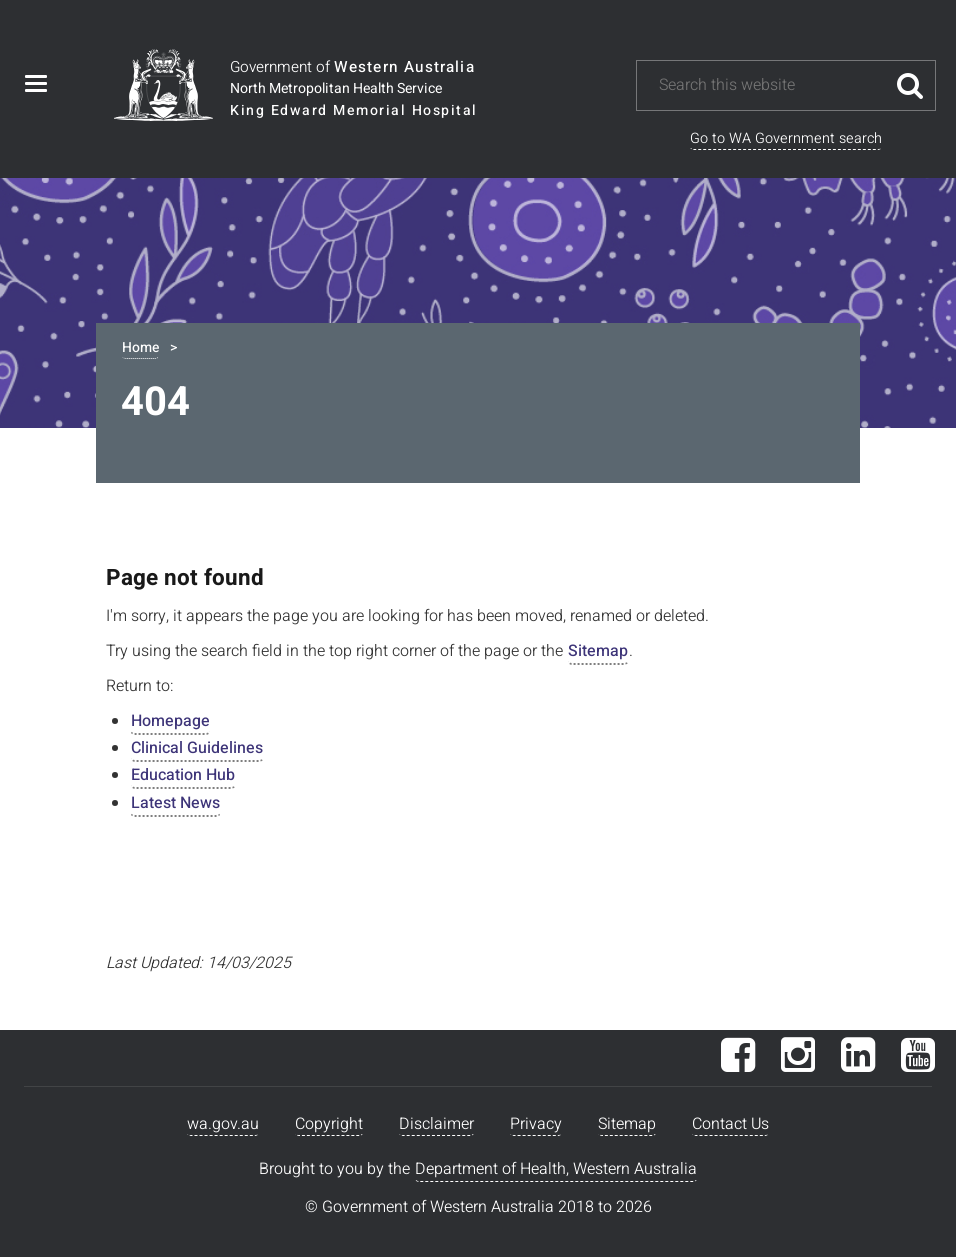  Describe the element at coordinates (536, 1124) in the screenshot. I see `Privacy` at that location.